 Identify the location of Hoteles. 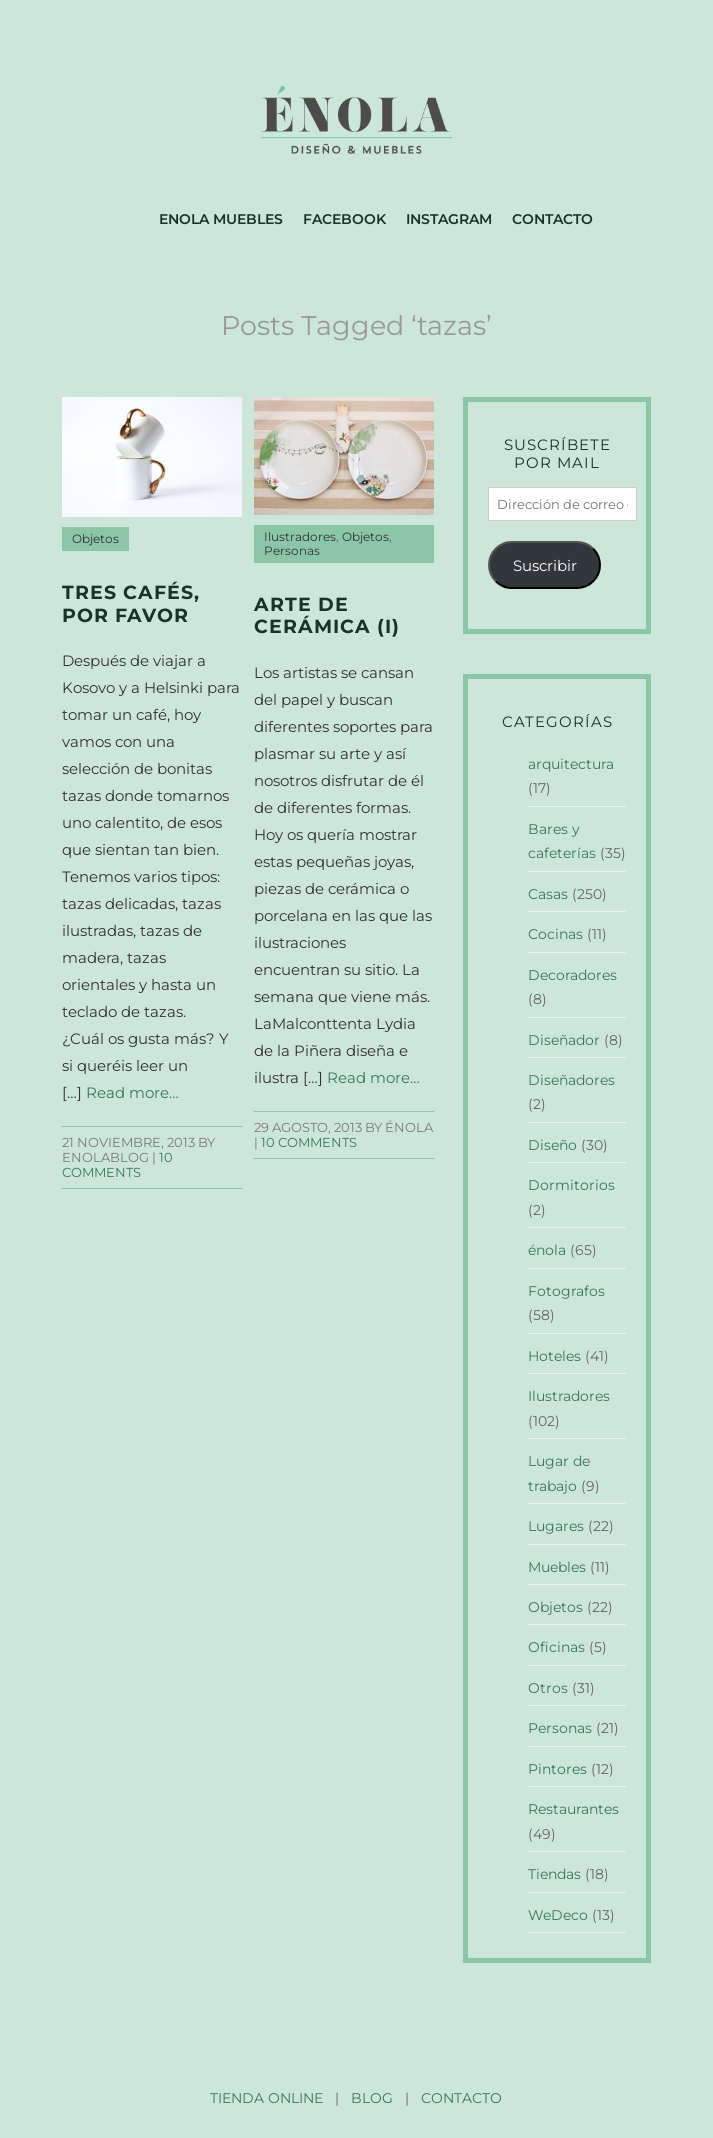
(554, 1356).